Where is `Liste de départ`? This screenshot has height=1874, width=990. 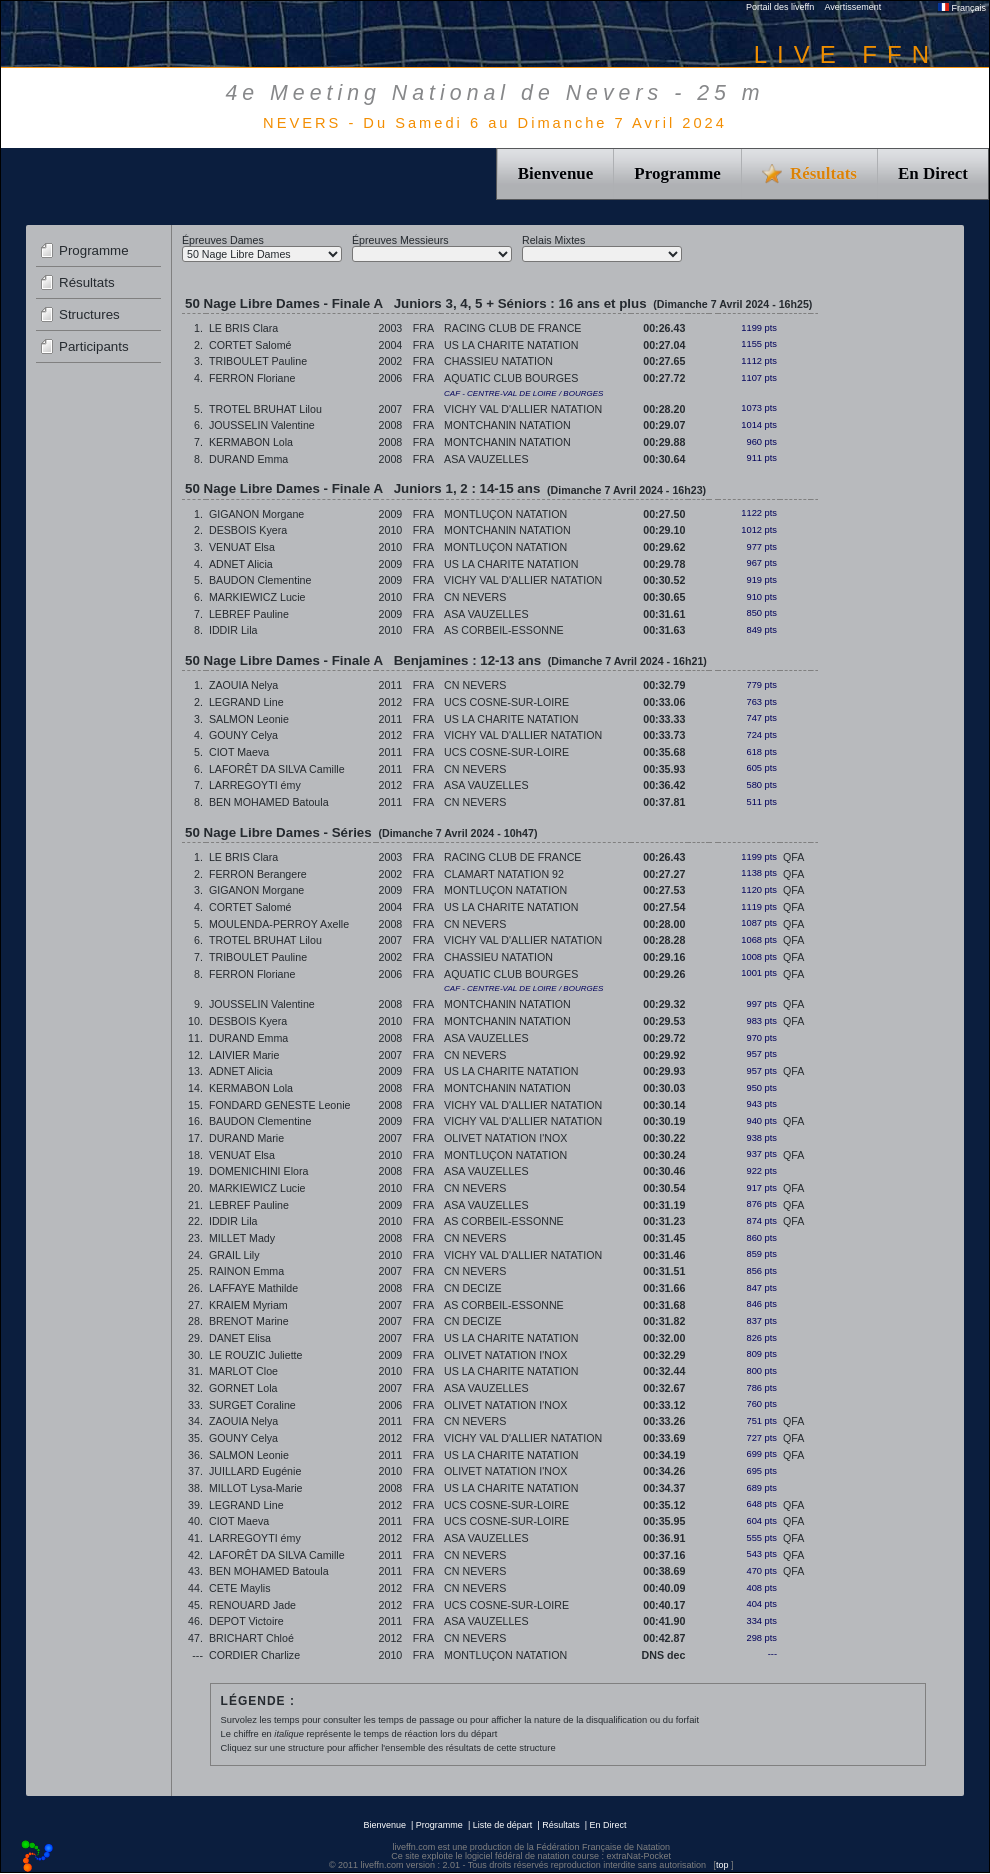 Liste de départ is located at coordinates (503, 1825).